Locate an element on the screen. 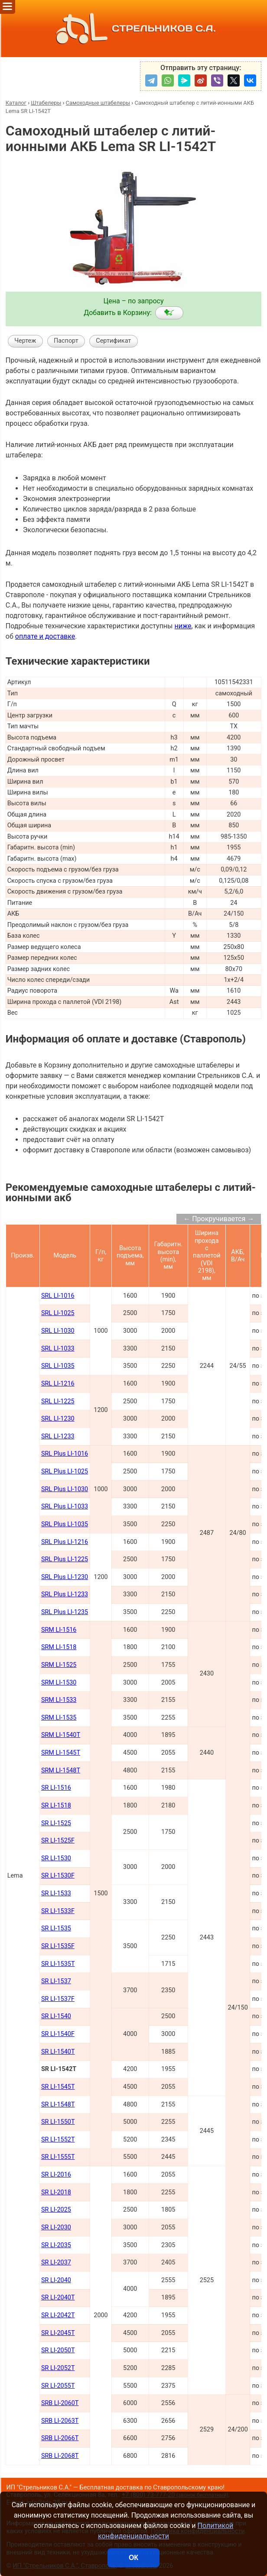  SR LI-1530 is located at coordinates (56, 1858).